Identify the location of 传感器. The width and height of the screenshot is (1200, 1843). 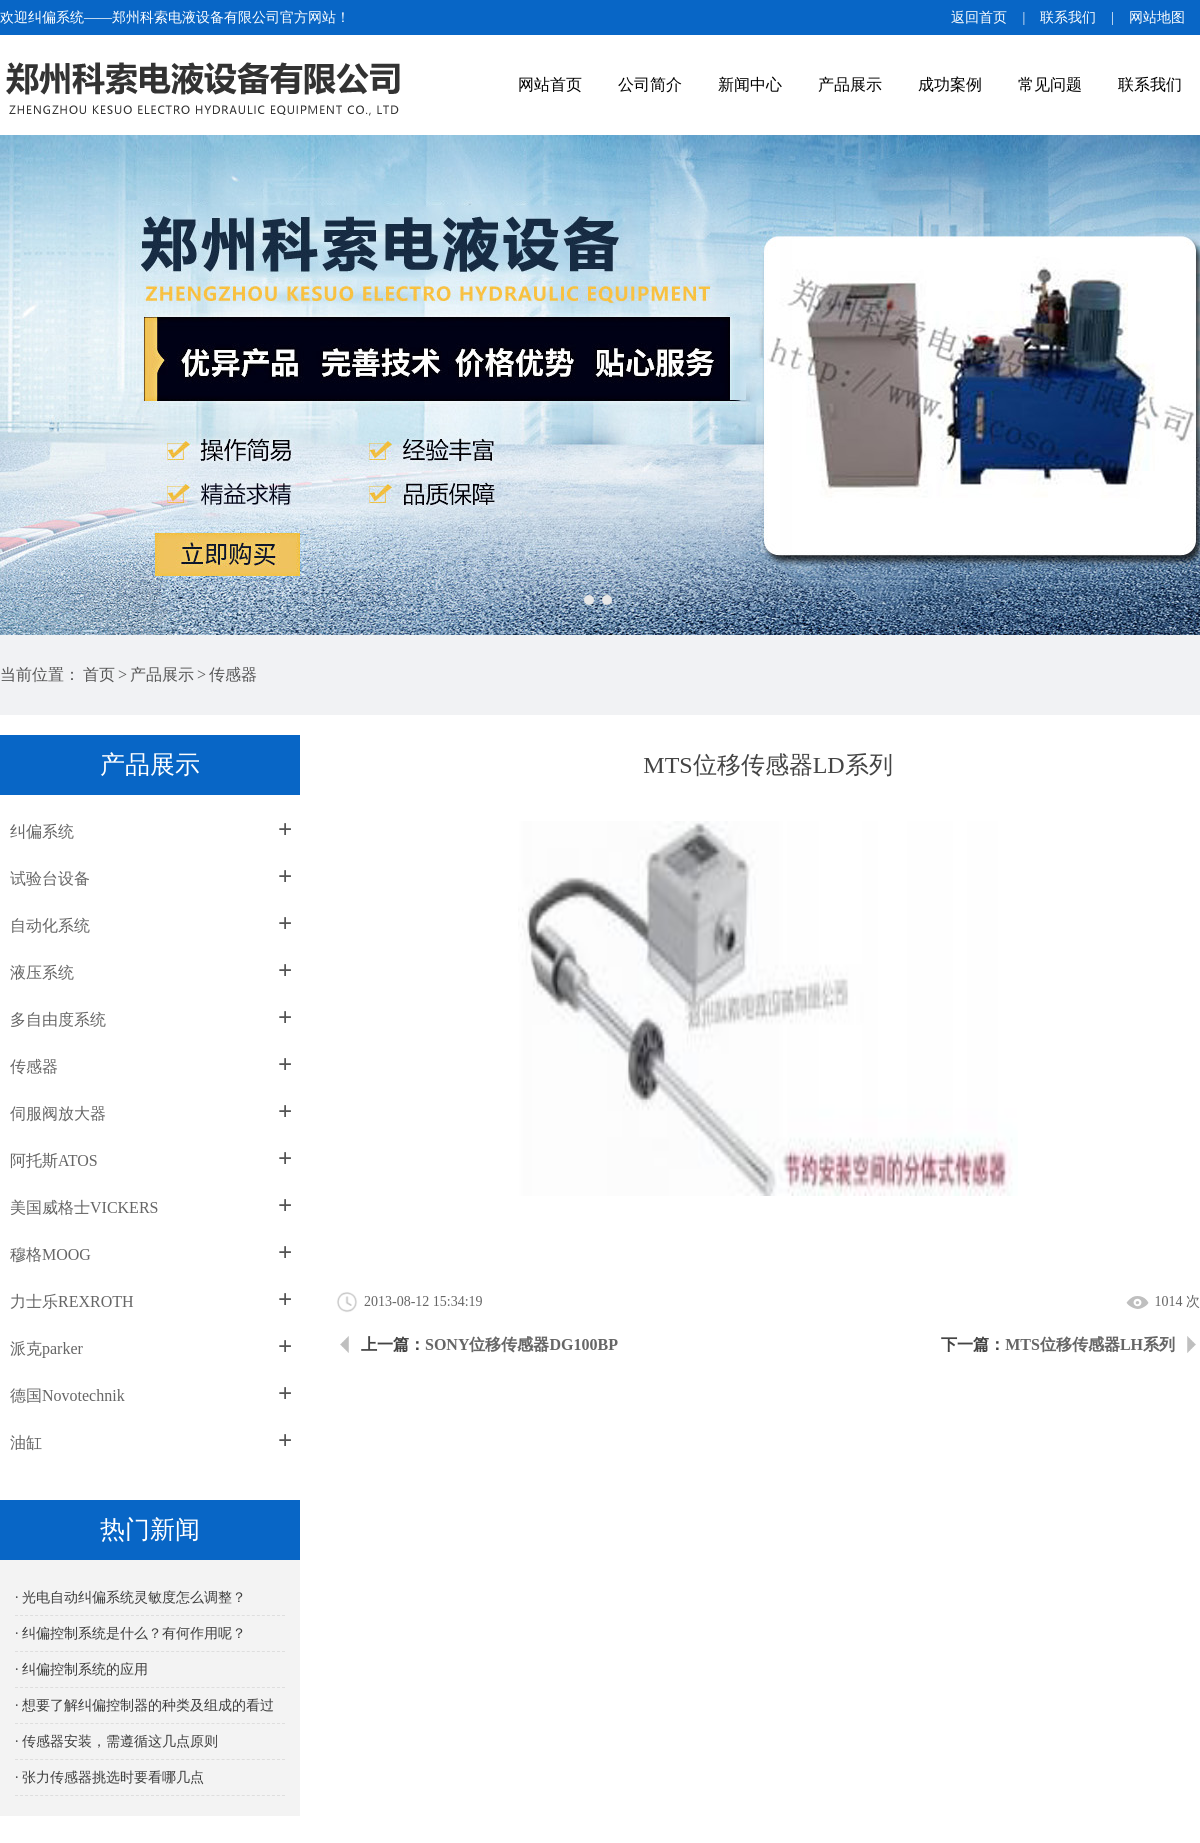
(233, 674).